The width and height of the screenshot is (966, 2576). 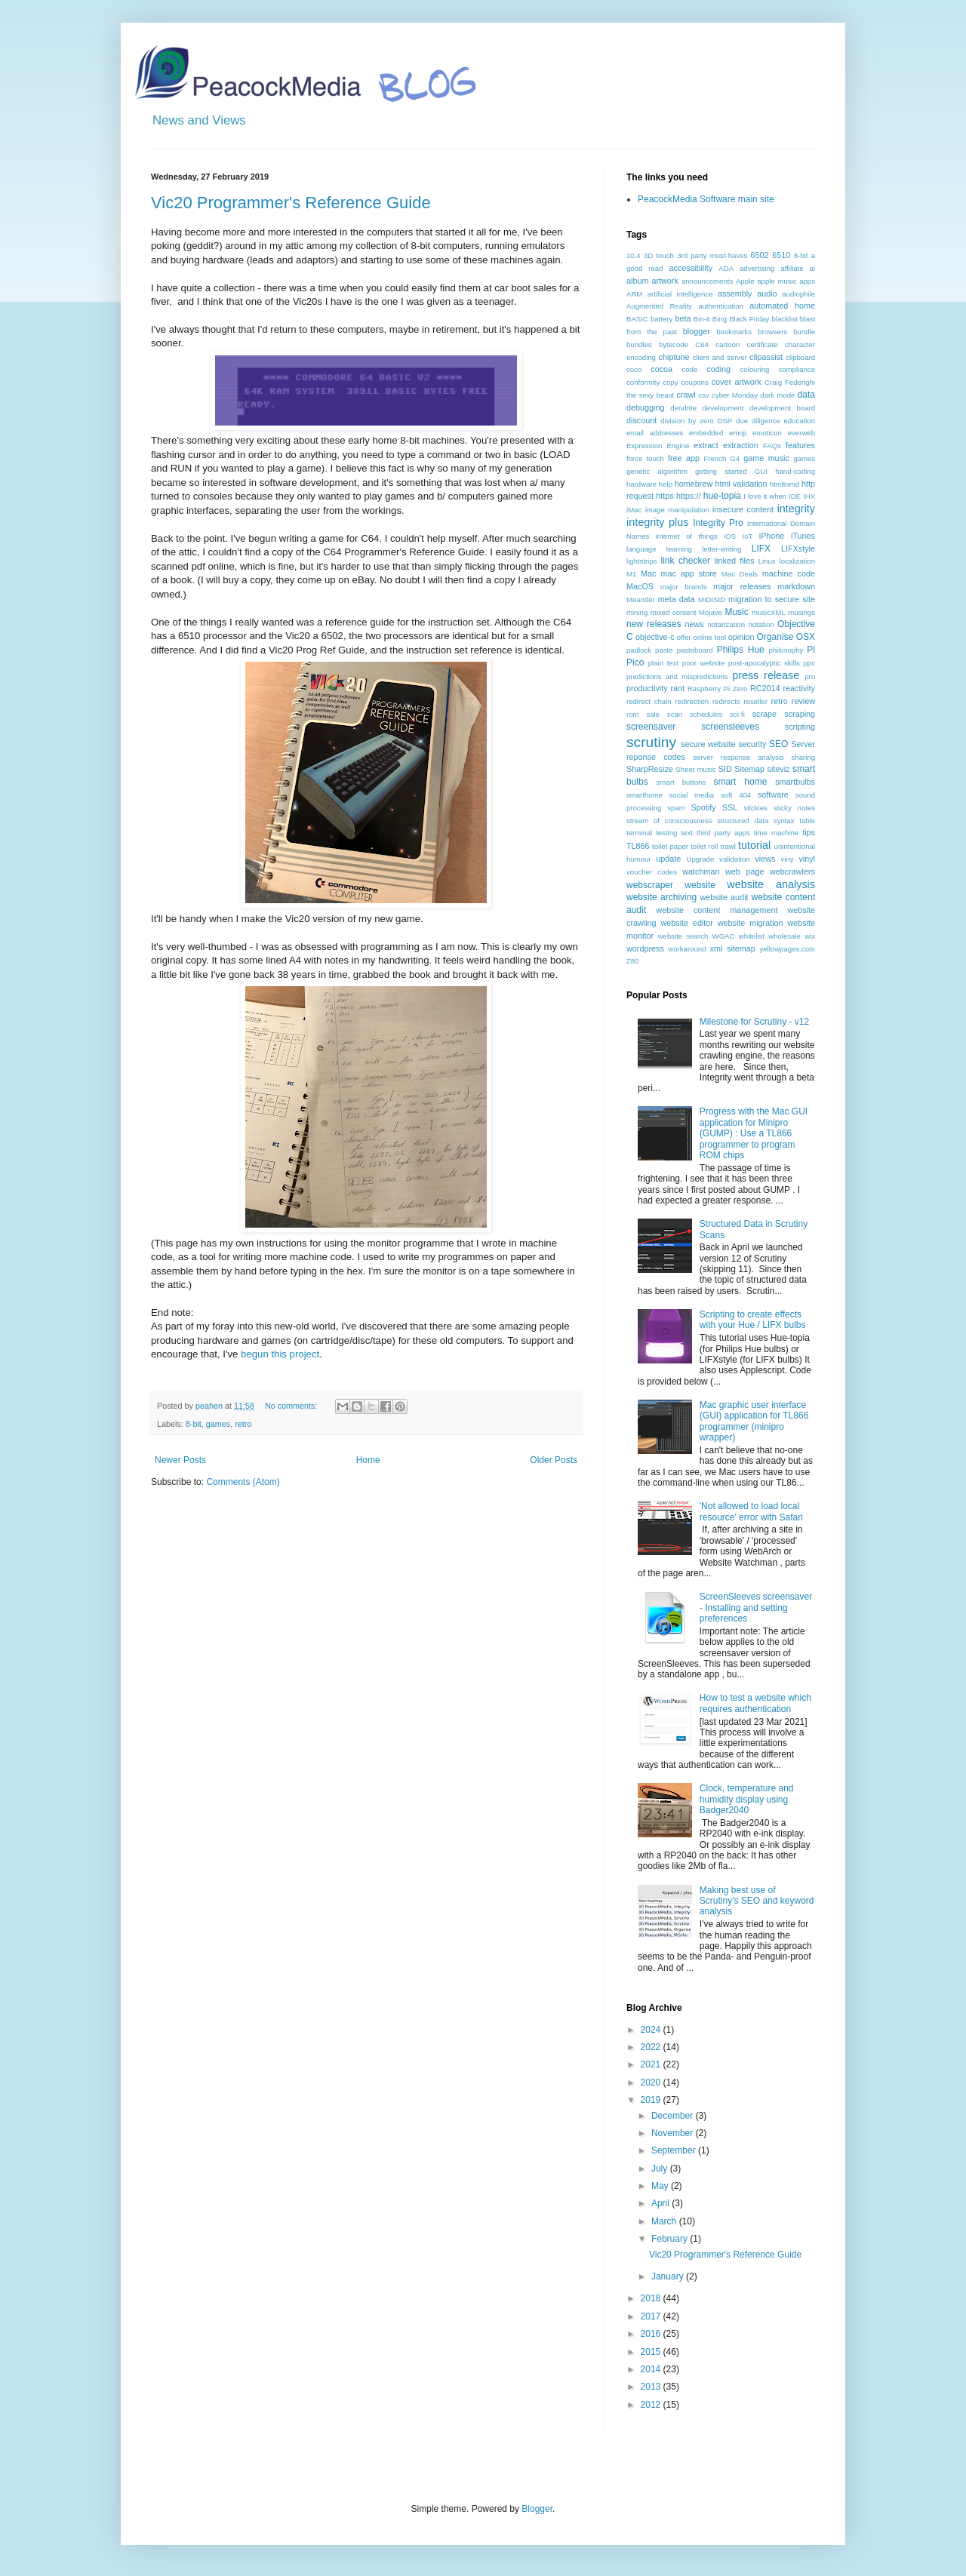 What do you see at coordinates (787, 949) in the screenshot?
I see `yellowpages.com` at bounding box center [787, 949].